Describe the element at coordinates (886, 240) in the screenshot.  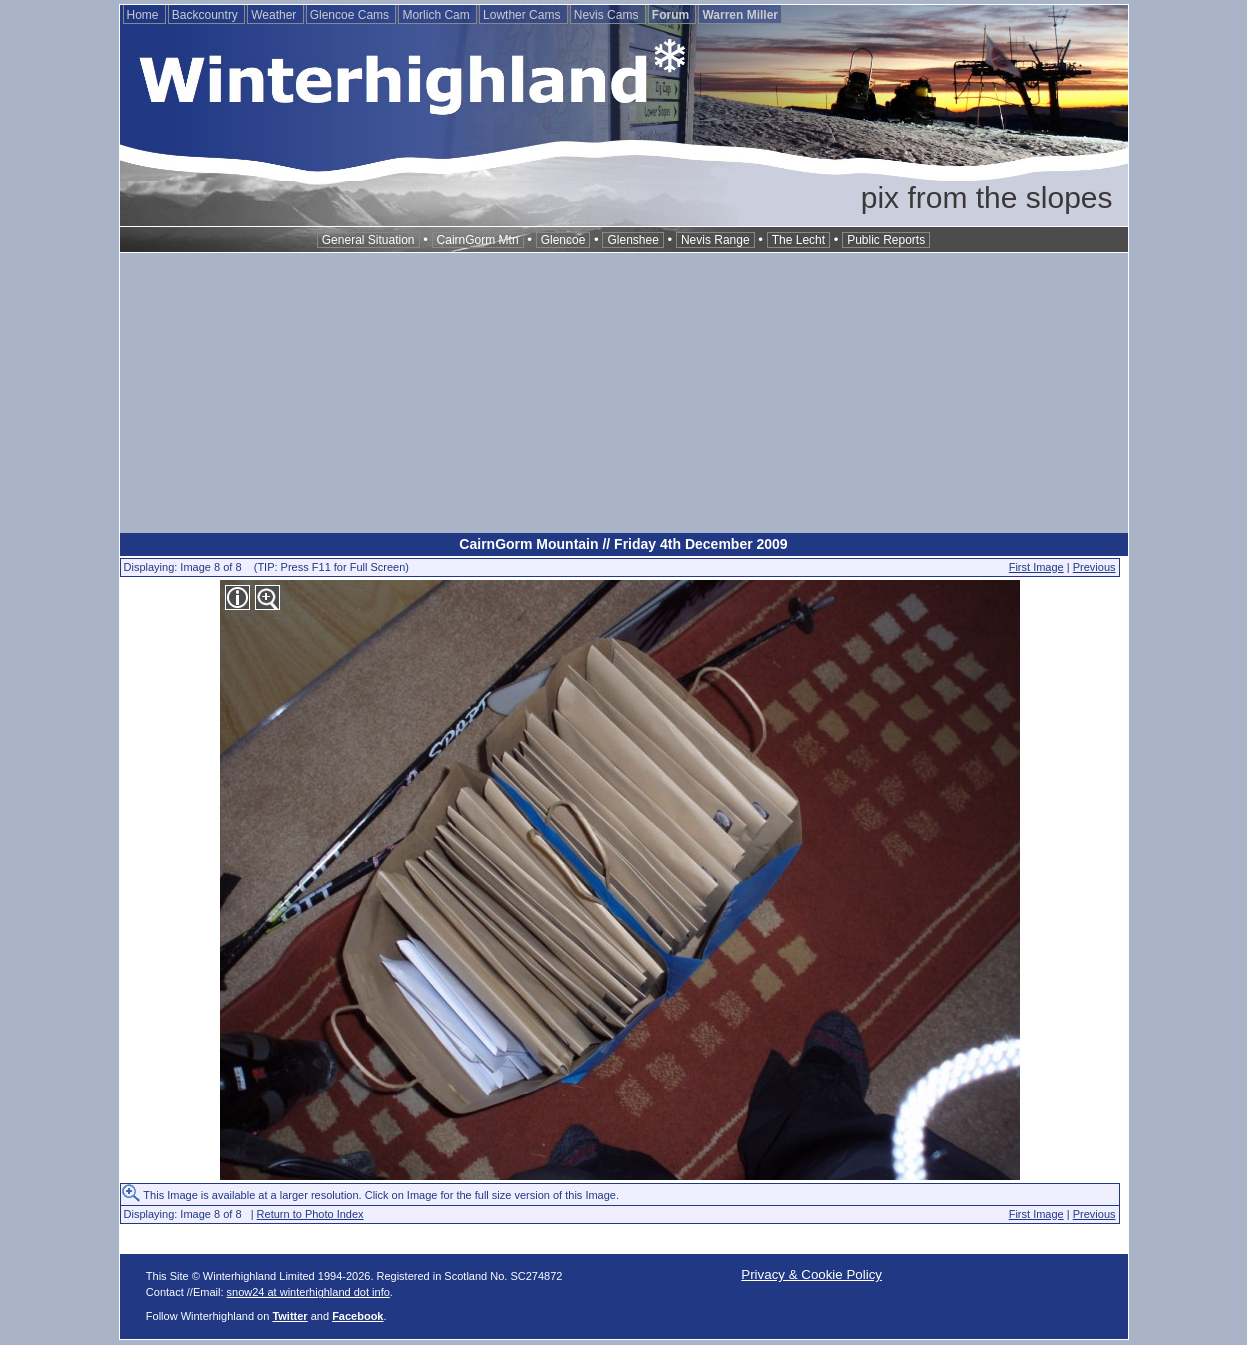
I see `Public Reports` at that location.